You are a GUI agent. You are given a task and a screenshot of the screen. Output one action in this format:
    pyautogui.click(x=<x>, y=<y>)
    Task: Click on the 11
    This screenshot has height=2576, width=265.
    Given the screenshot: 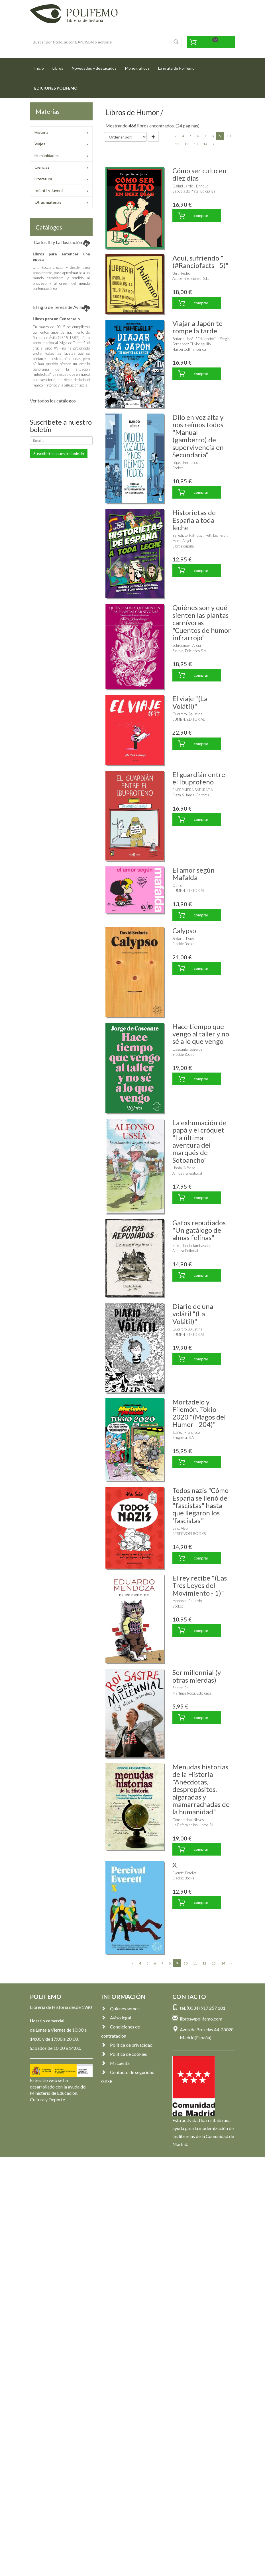 What is the action you would take?
    pyautogui.click(x=177, y=144)
    